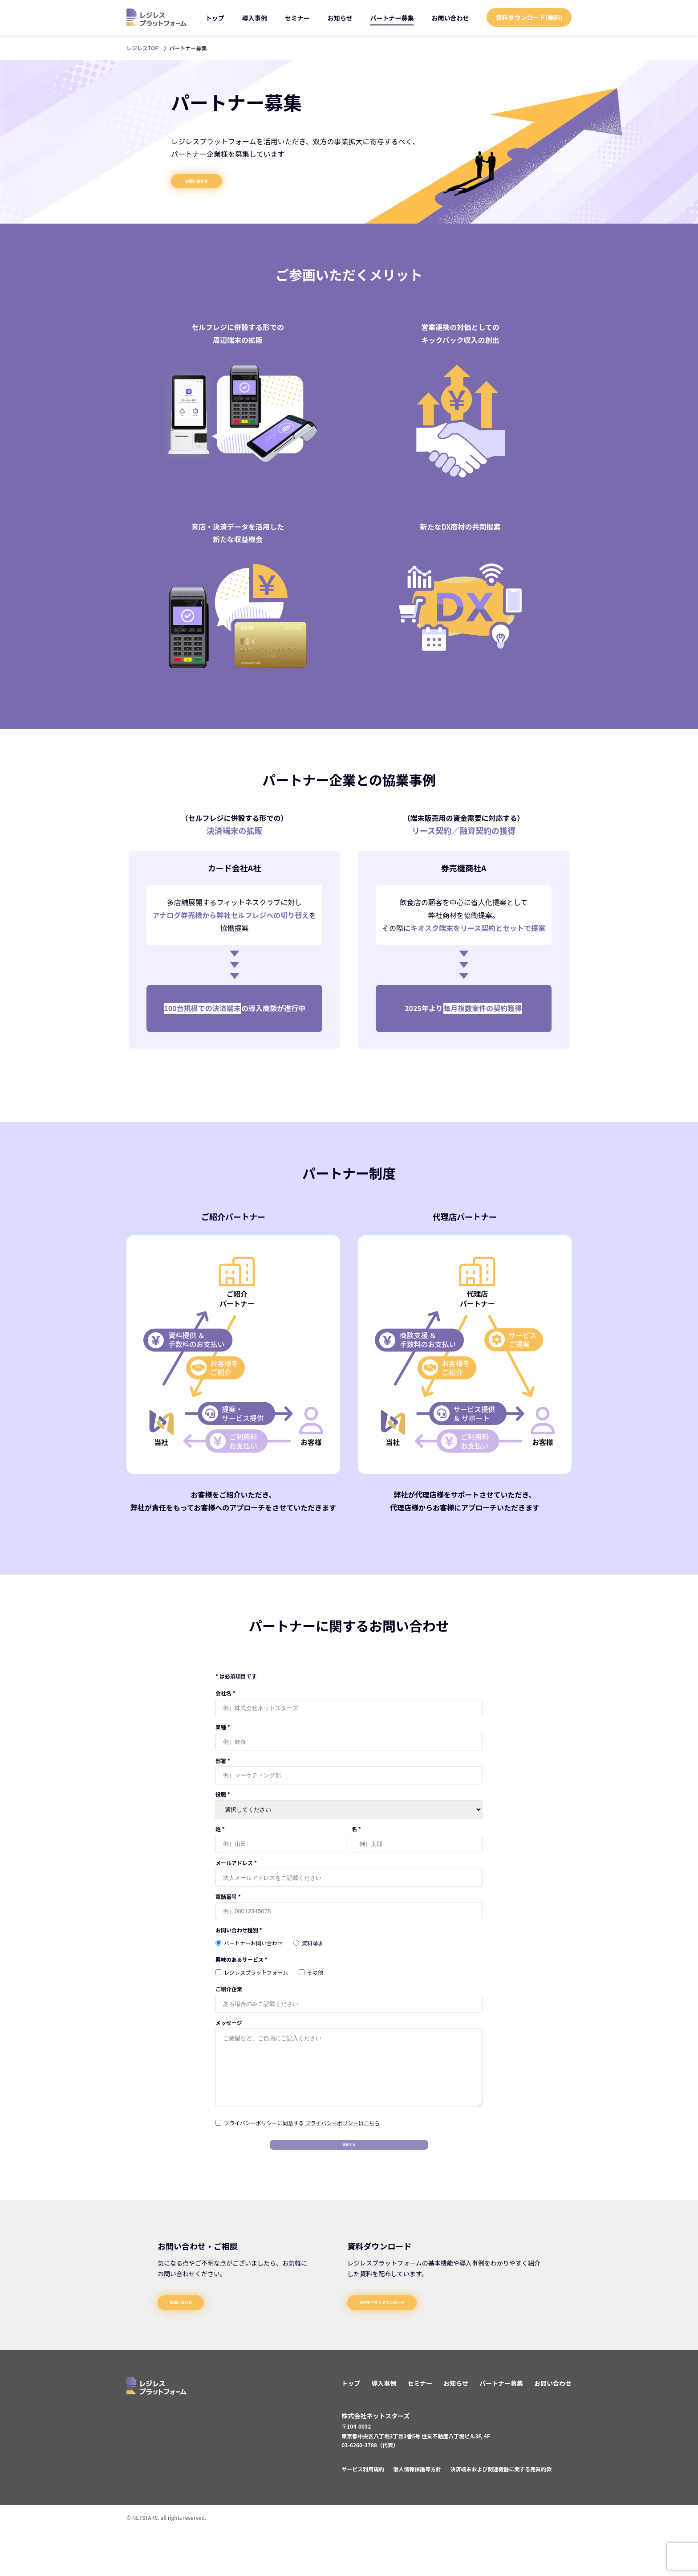 The image size is (698, 2576). What do you see at coordinates (228, 2034) in the screenshot?
I see `メッセージ` at bounding box center [228, 2034].